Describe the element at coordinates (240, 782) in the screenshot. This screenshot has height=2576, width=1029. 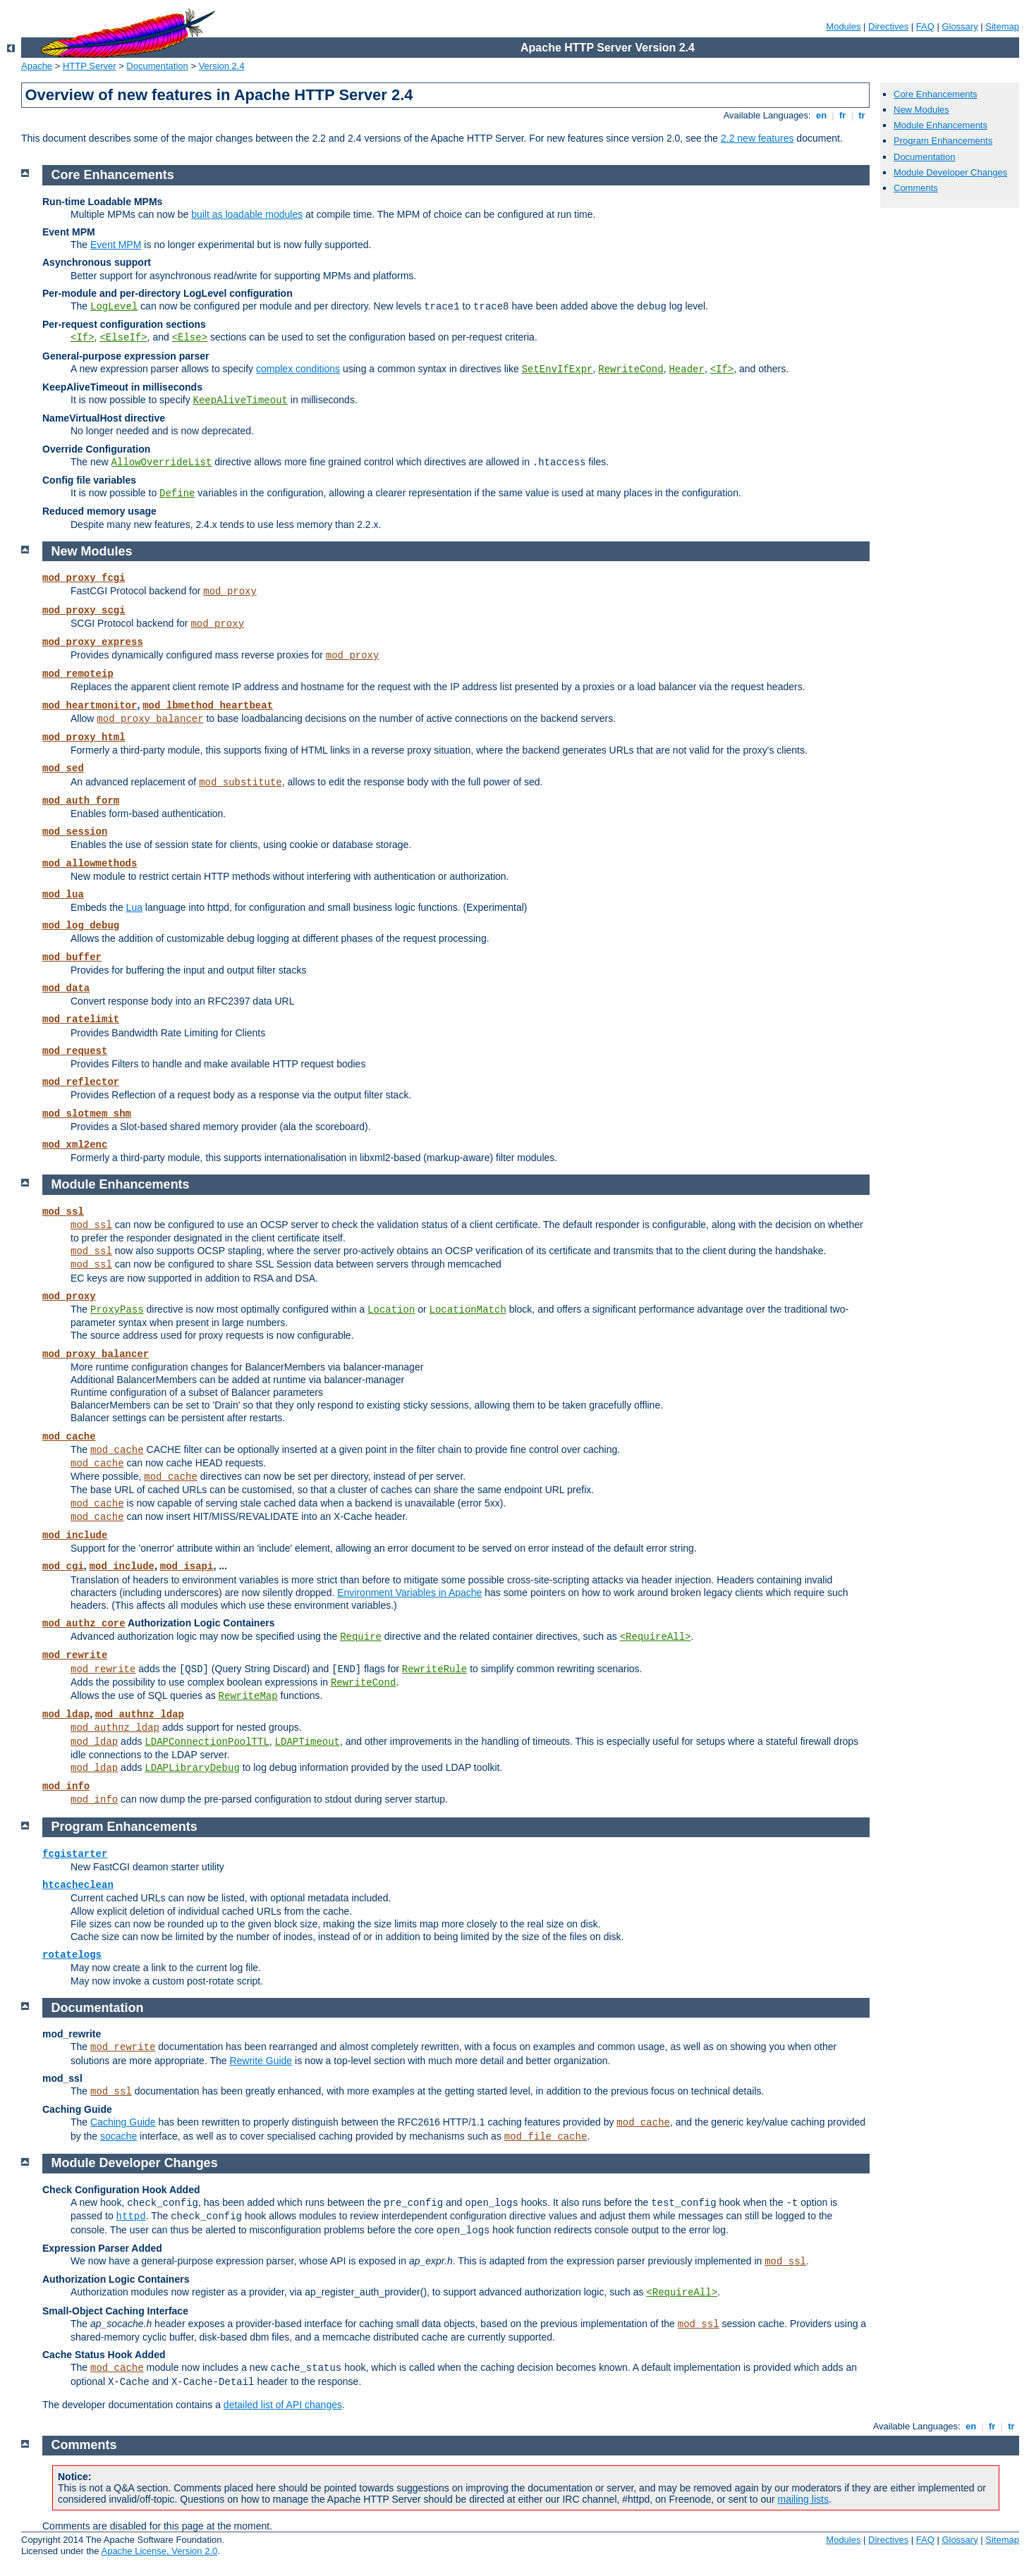
I see `mod_substitute` at that location.